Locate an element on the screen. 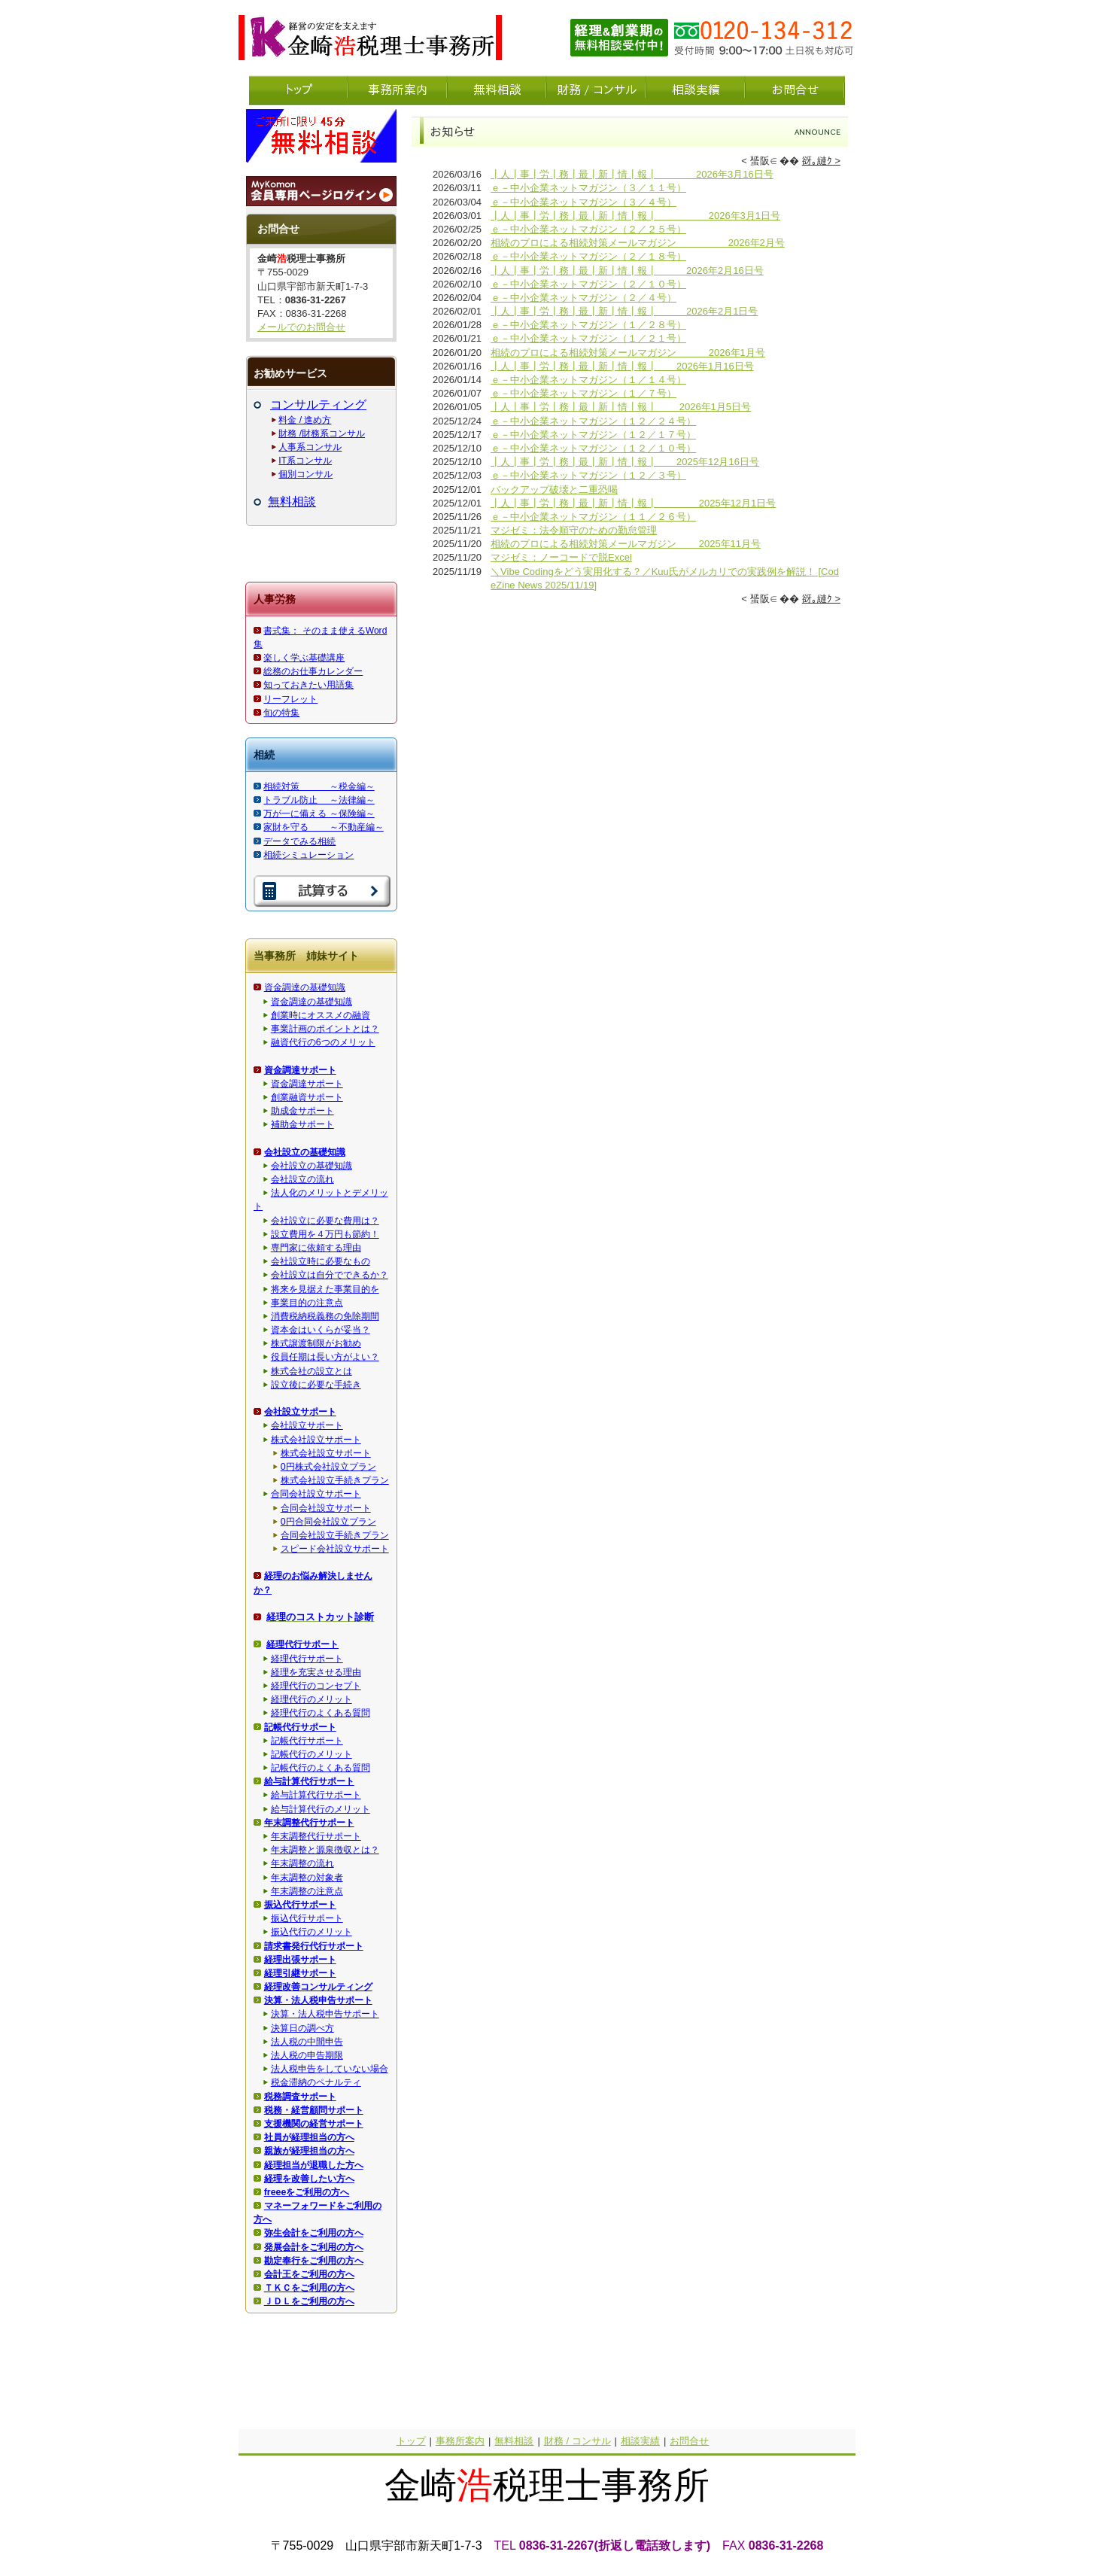 Image resolution: width=1094 pixels, height=2576 pixels. 会社設立の基礎知識 is located at coordinates (311, 1165).